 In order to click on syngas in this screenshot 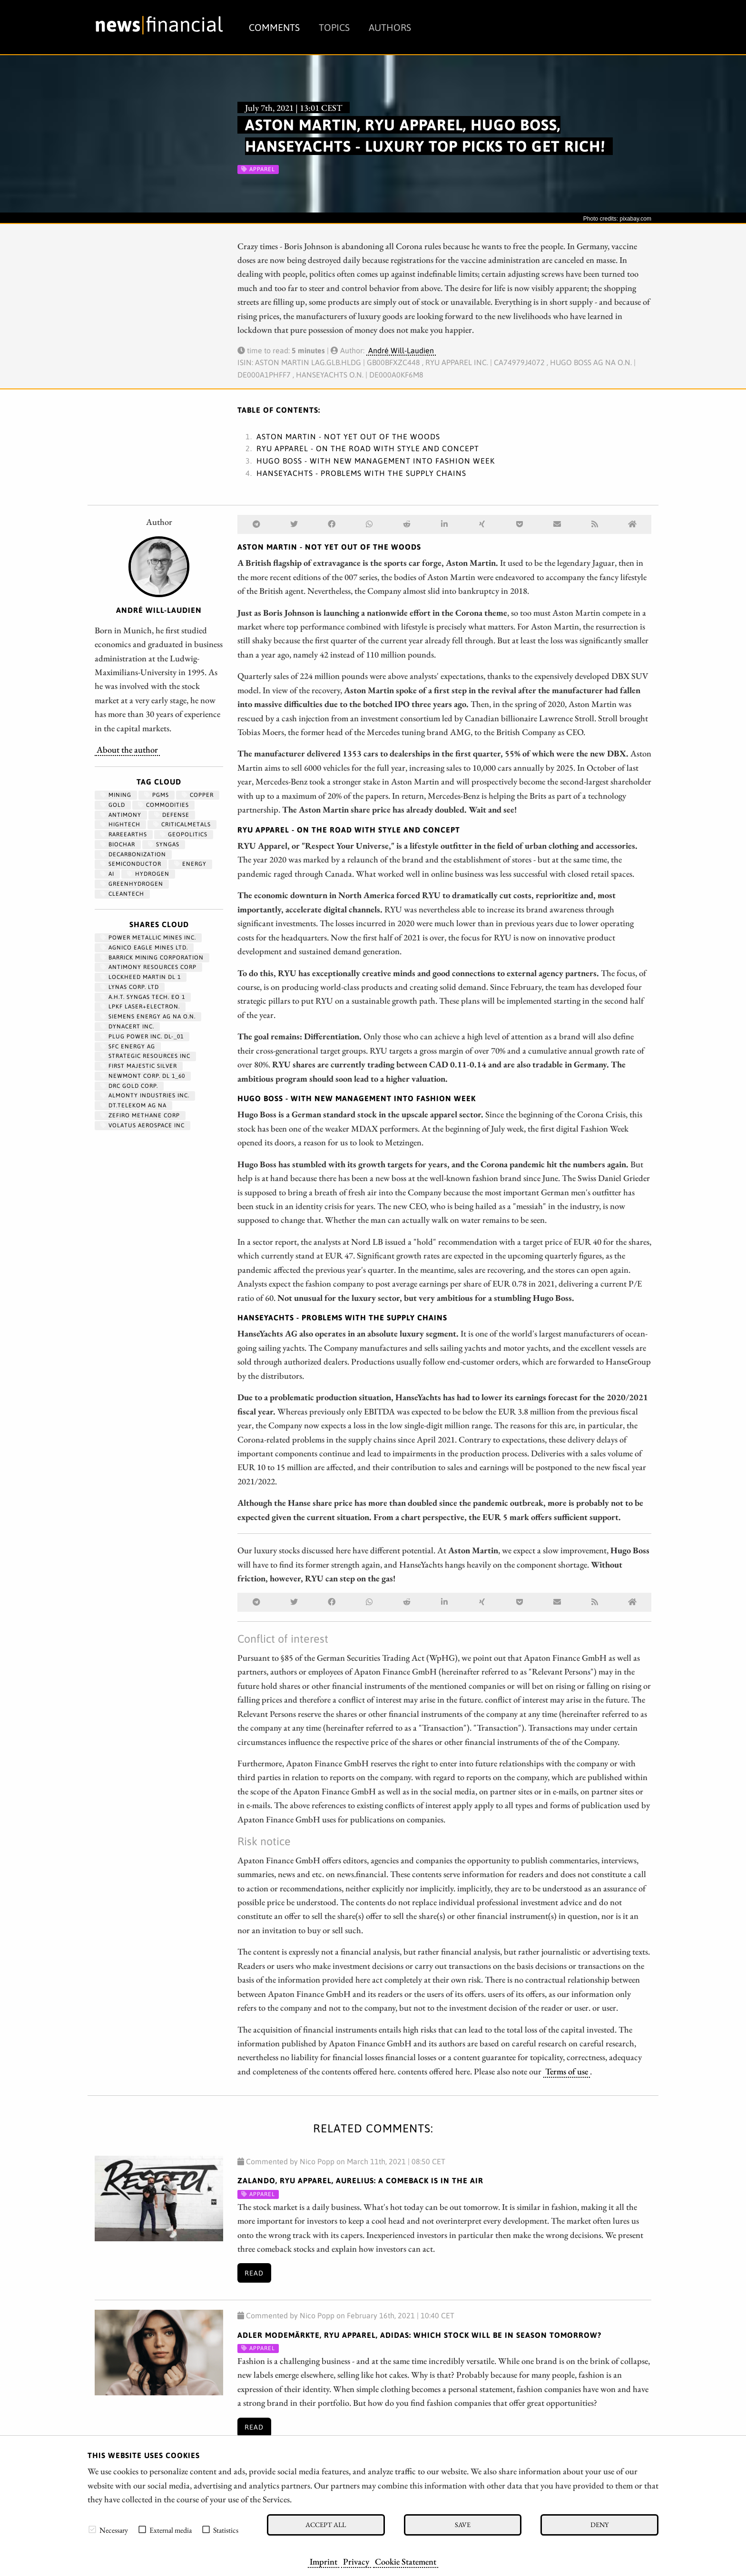, I will do `click(163, 844)`.